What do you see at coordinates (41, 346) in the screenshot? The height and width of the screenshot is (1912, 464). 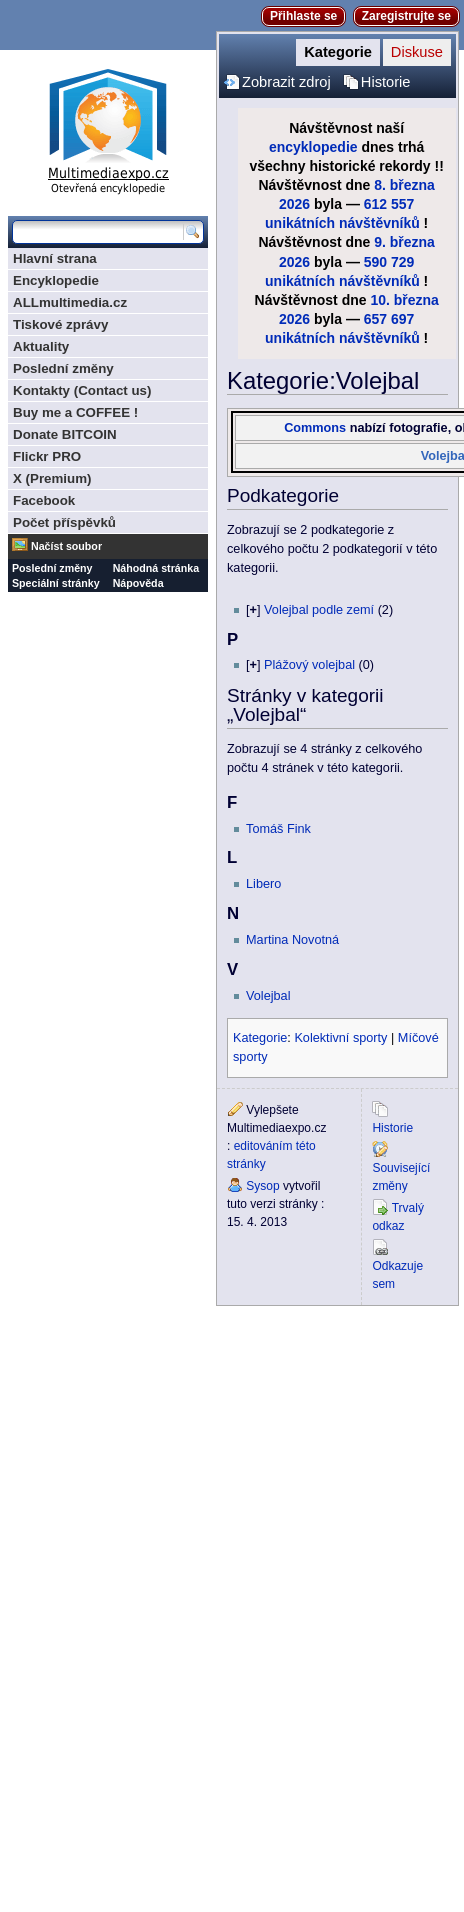 I see `Aktuality` at bounding box center [41, 346].